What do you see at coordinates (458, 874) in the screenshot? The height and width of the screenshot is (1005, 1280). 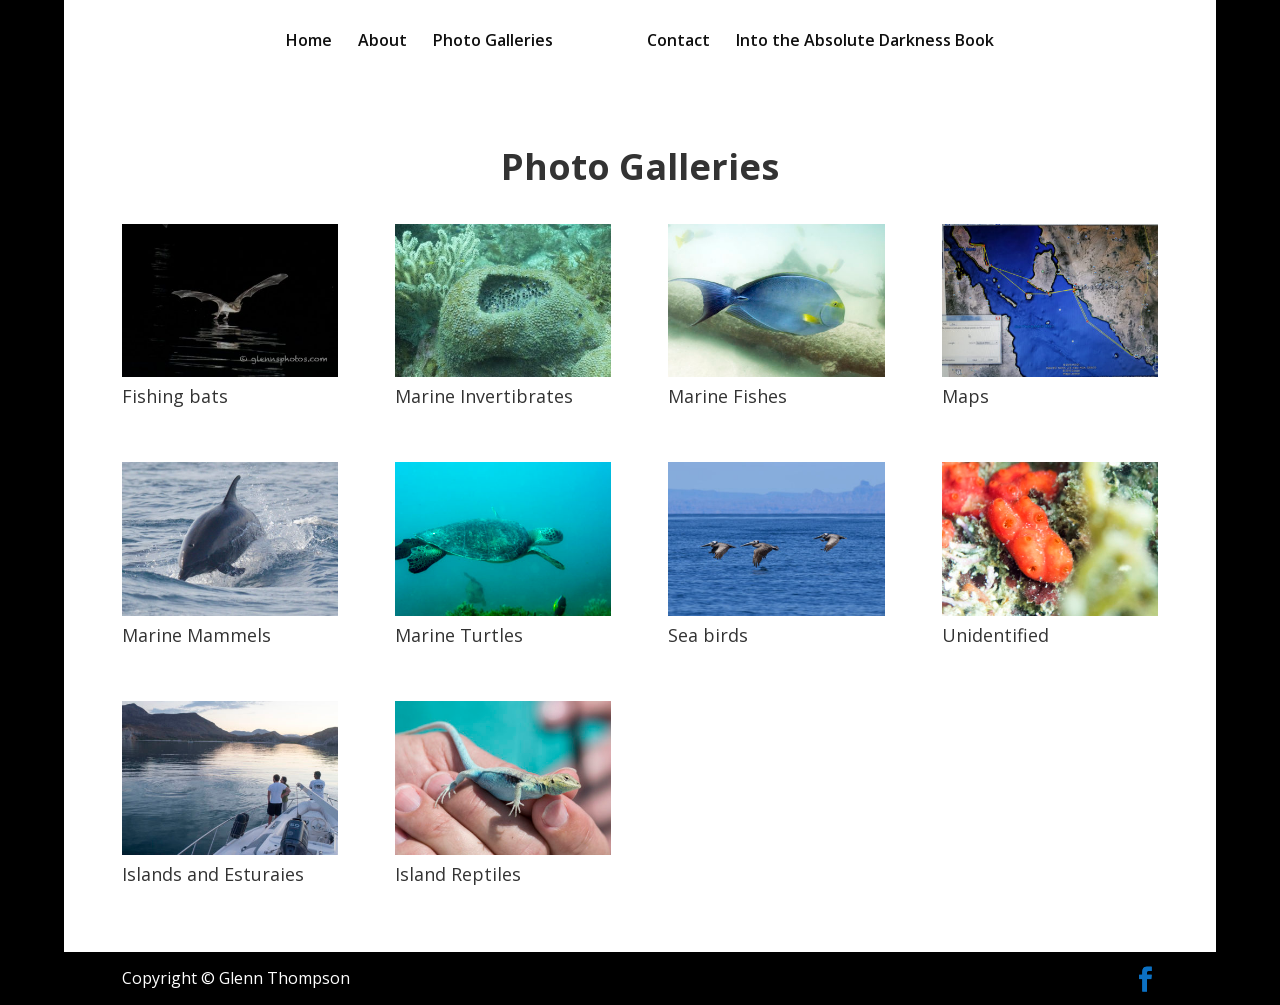 I see `Island Reptiles` at bounding box center [458, 874].